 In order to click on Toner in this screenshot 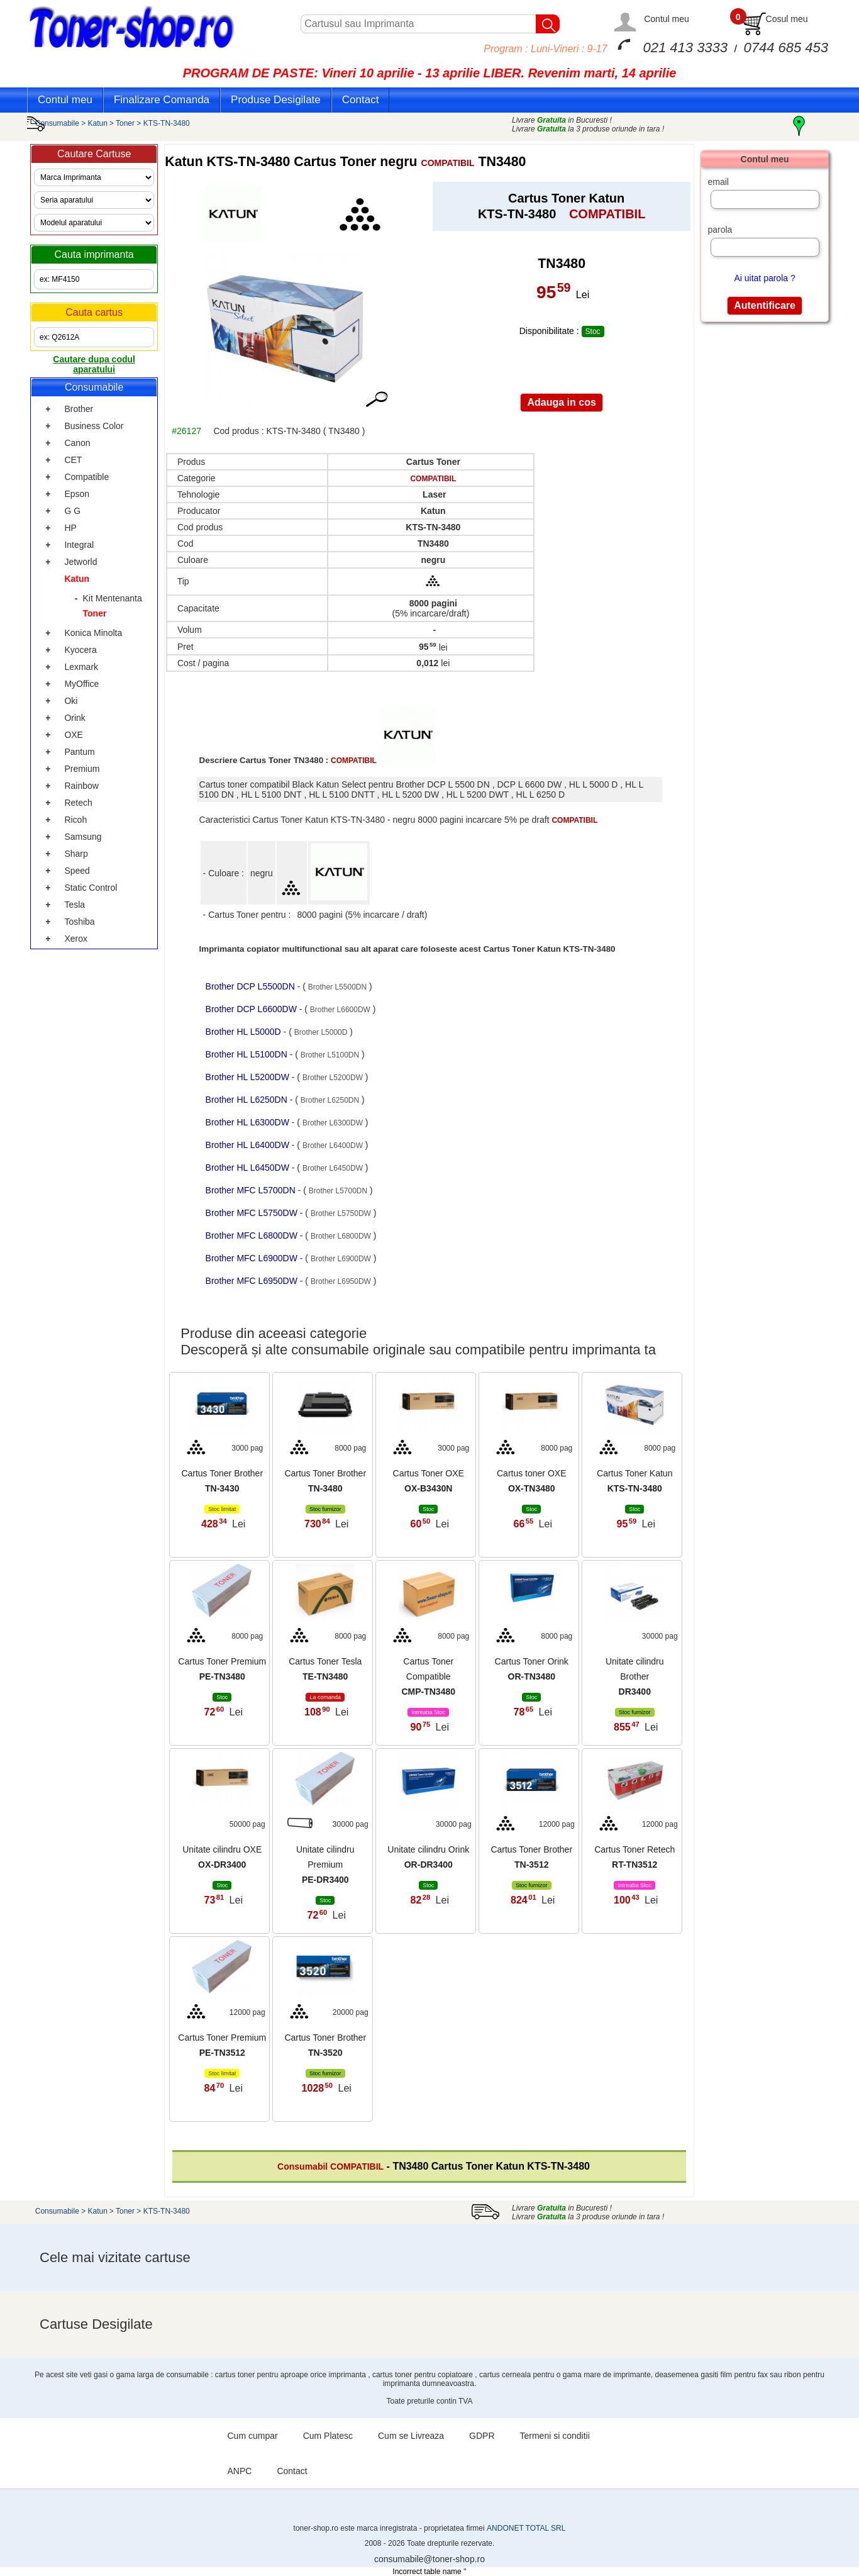, I will do `click(125, 123)`.